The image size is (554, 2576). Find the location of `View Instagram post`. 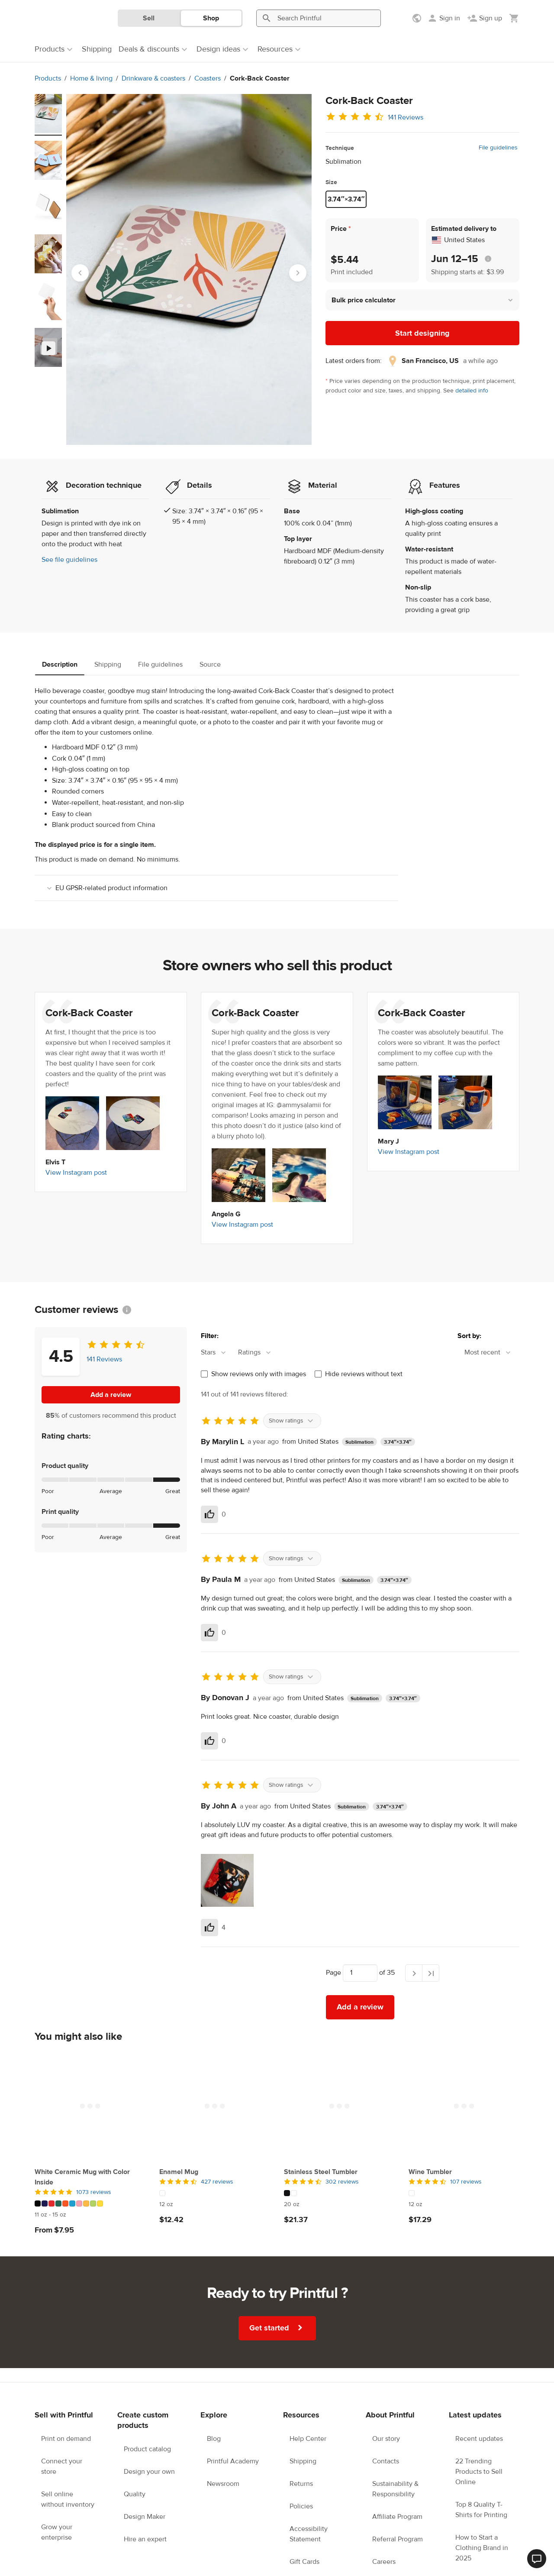

View Instagram post is located at coordinates (76, 1172).